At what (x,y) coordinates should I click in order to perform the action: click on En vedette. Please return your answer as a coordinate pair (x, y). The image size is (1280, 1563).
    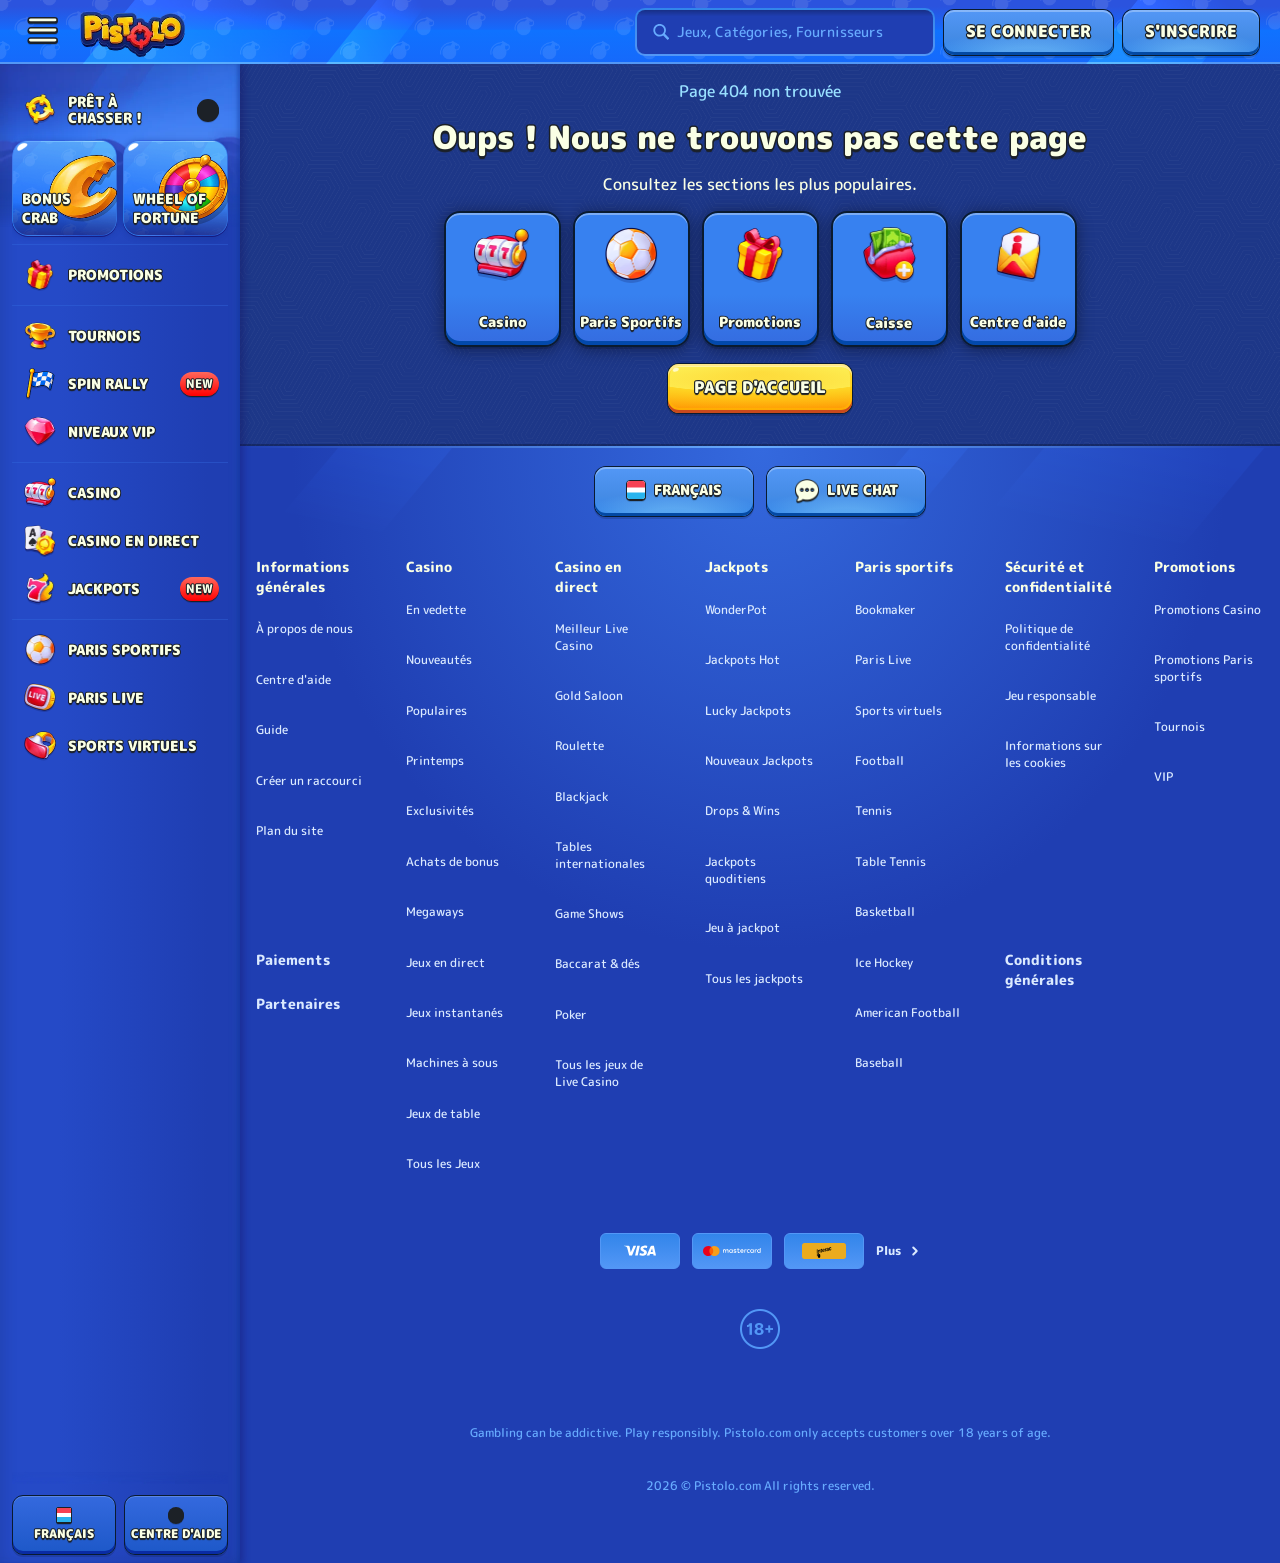
    Looking at the image, I should click on (436, 610).